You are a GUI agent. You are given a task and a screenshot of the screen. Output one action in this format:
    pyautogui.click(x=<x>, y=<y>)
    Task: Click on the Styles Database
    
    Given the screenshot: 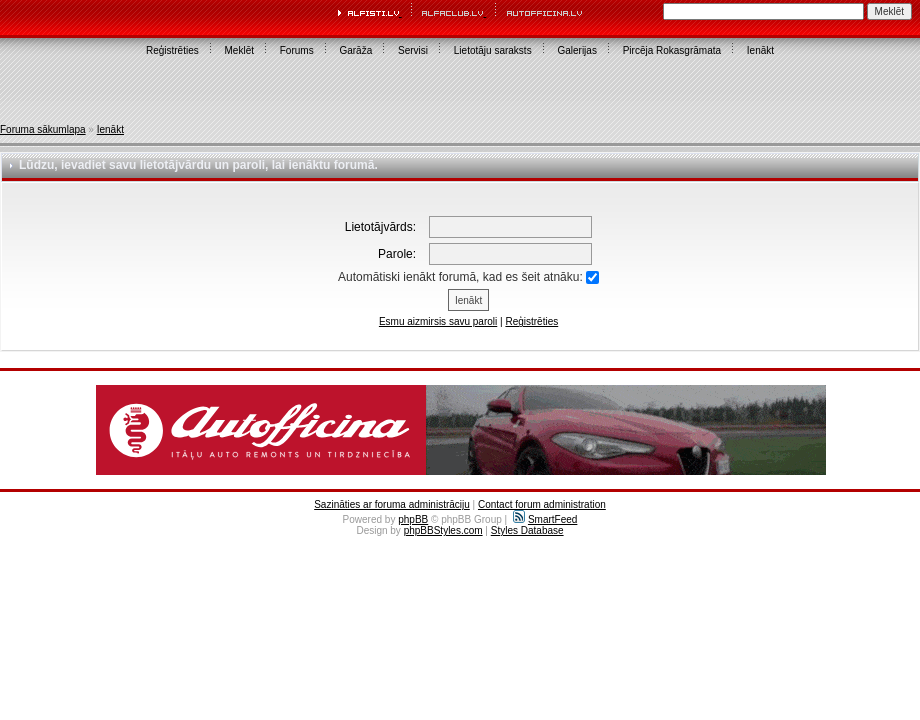 What is the action you would take?
    pyautogui.click(x=527, y=530)
    